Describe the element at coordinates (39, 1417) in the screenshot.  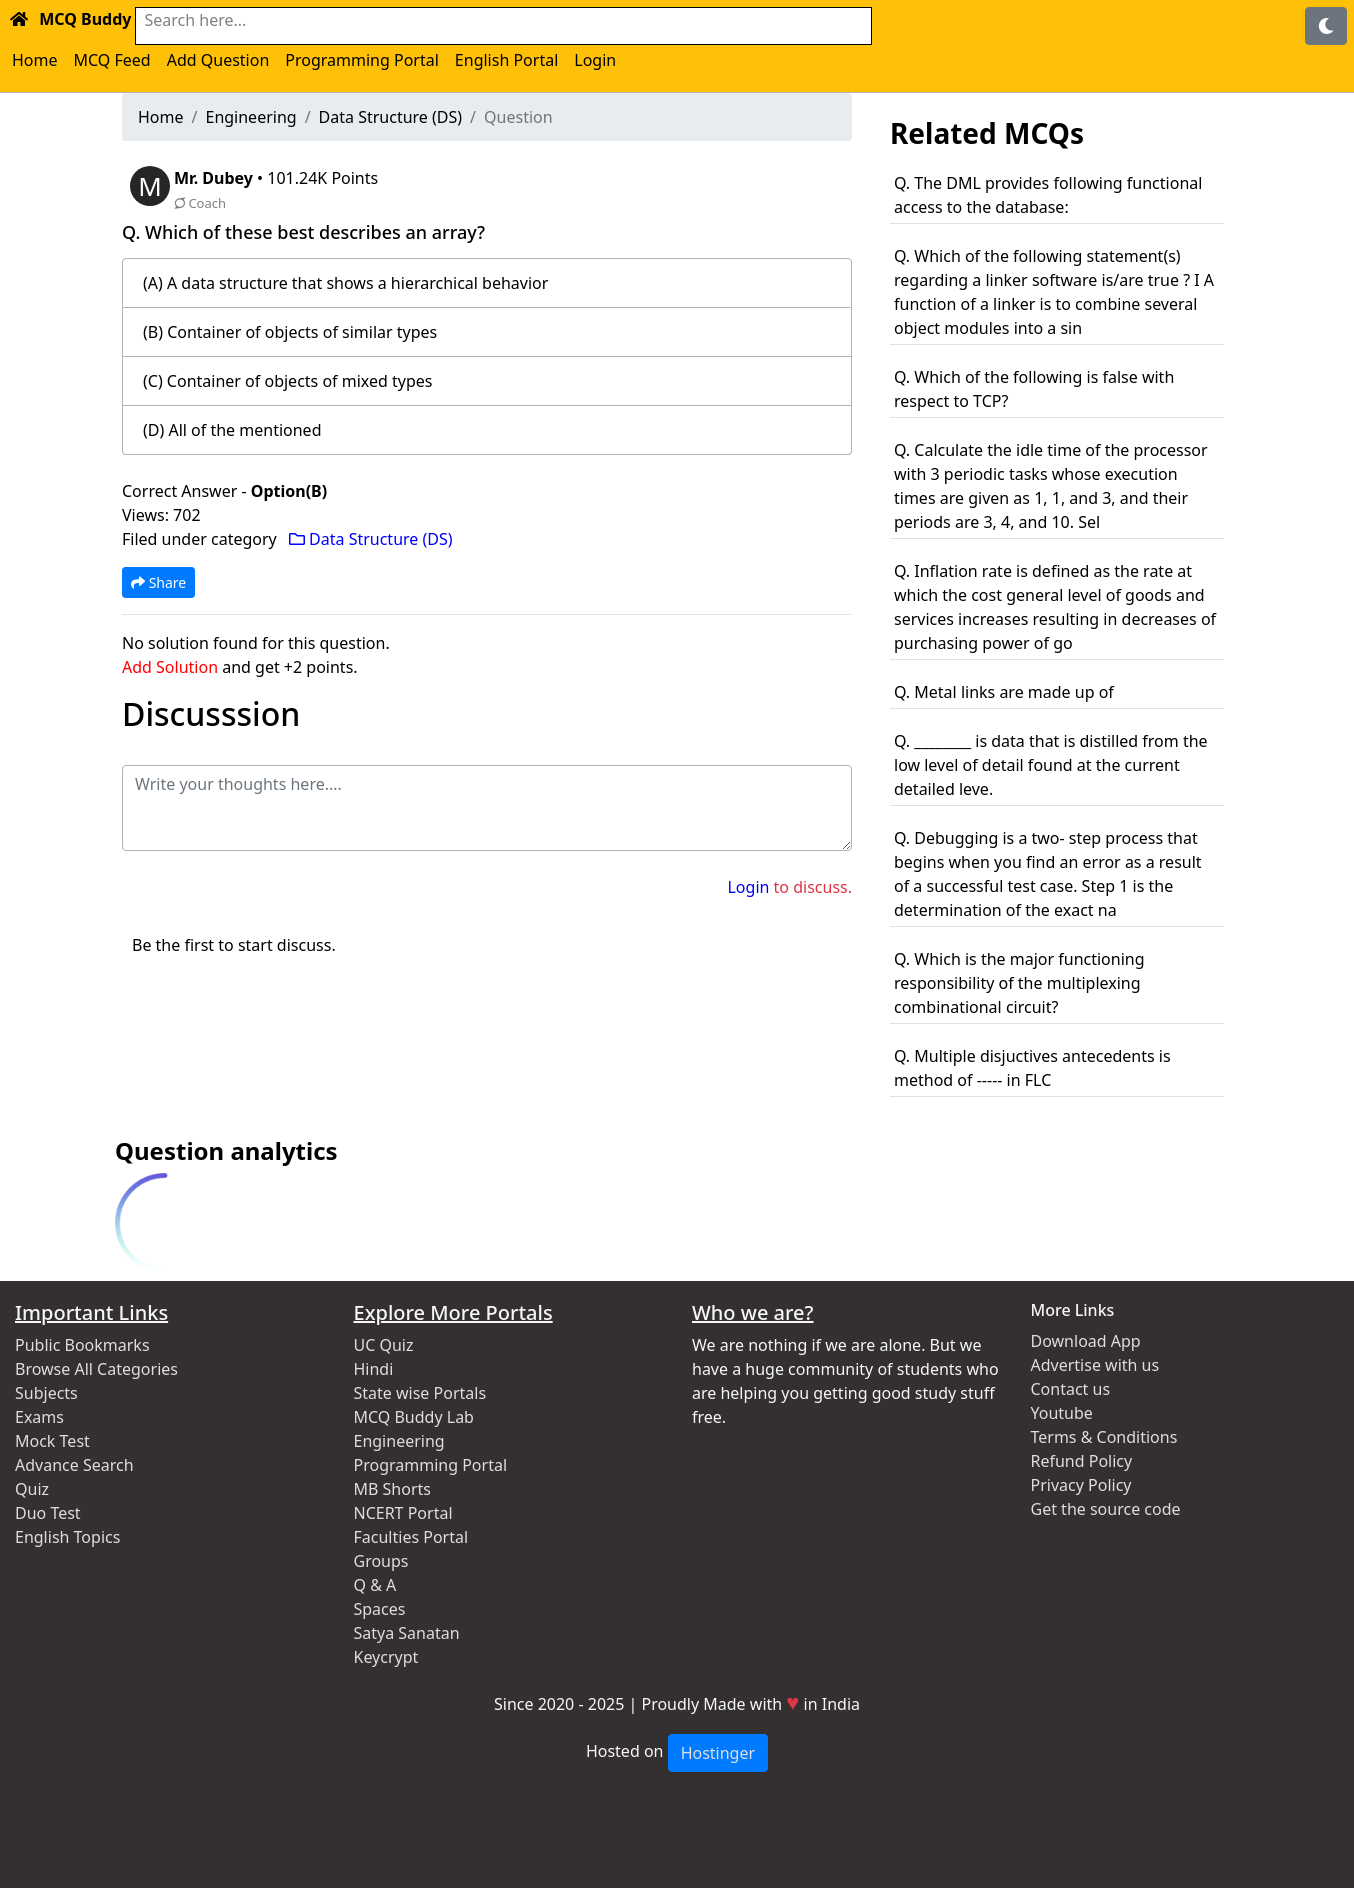
I see `Exams` at that location.